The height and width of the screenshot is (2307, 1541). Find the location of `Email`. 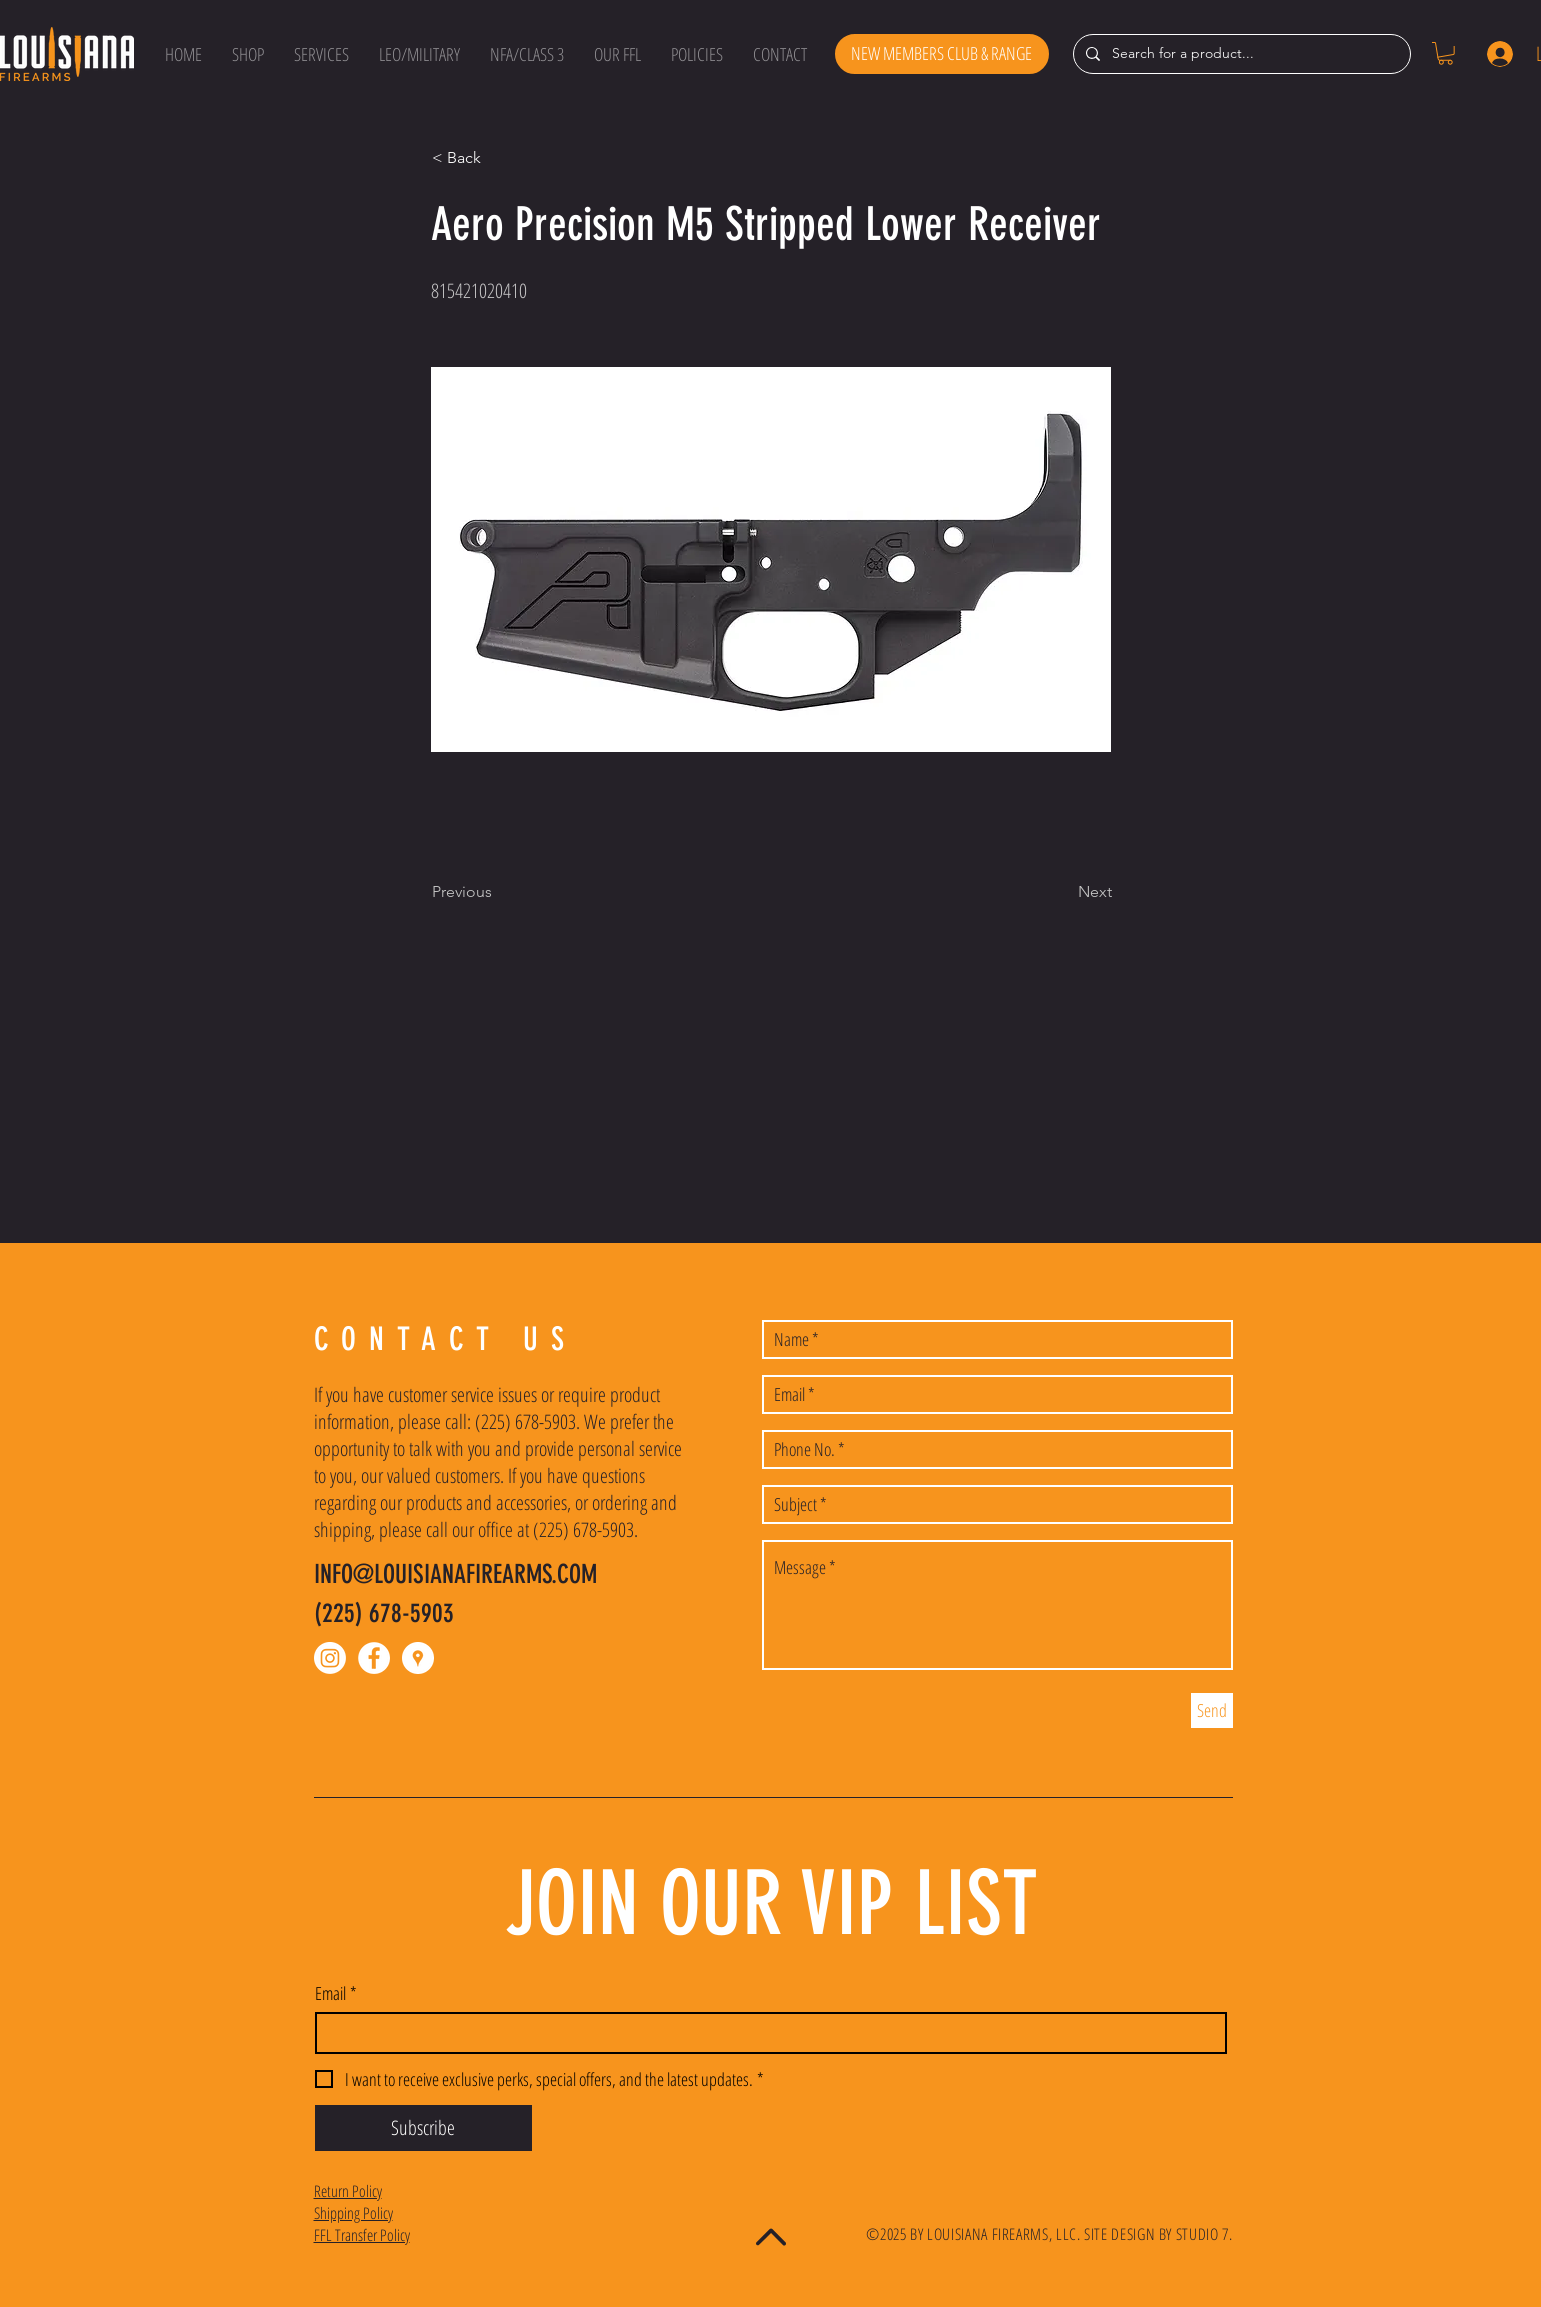

Email is located at coordinates (336, 1993).